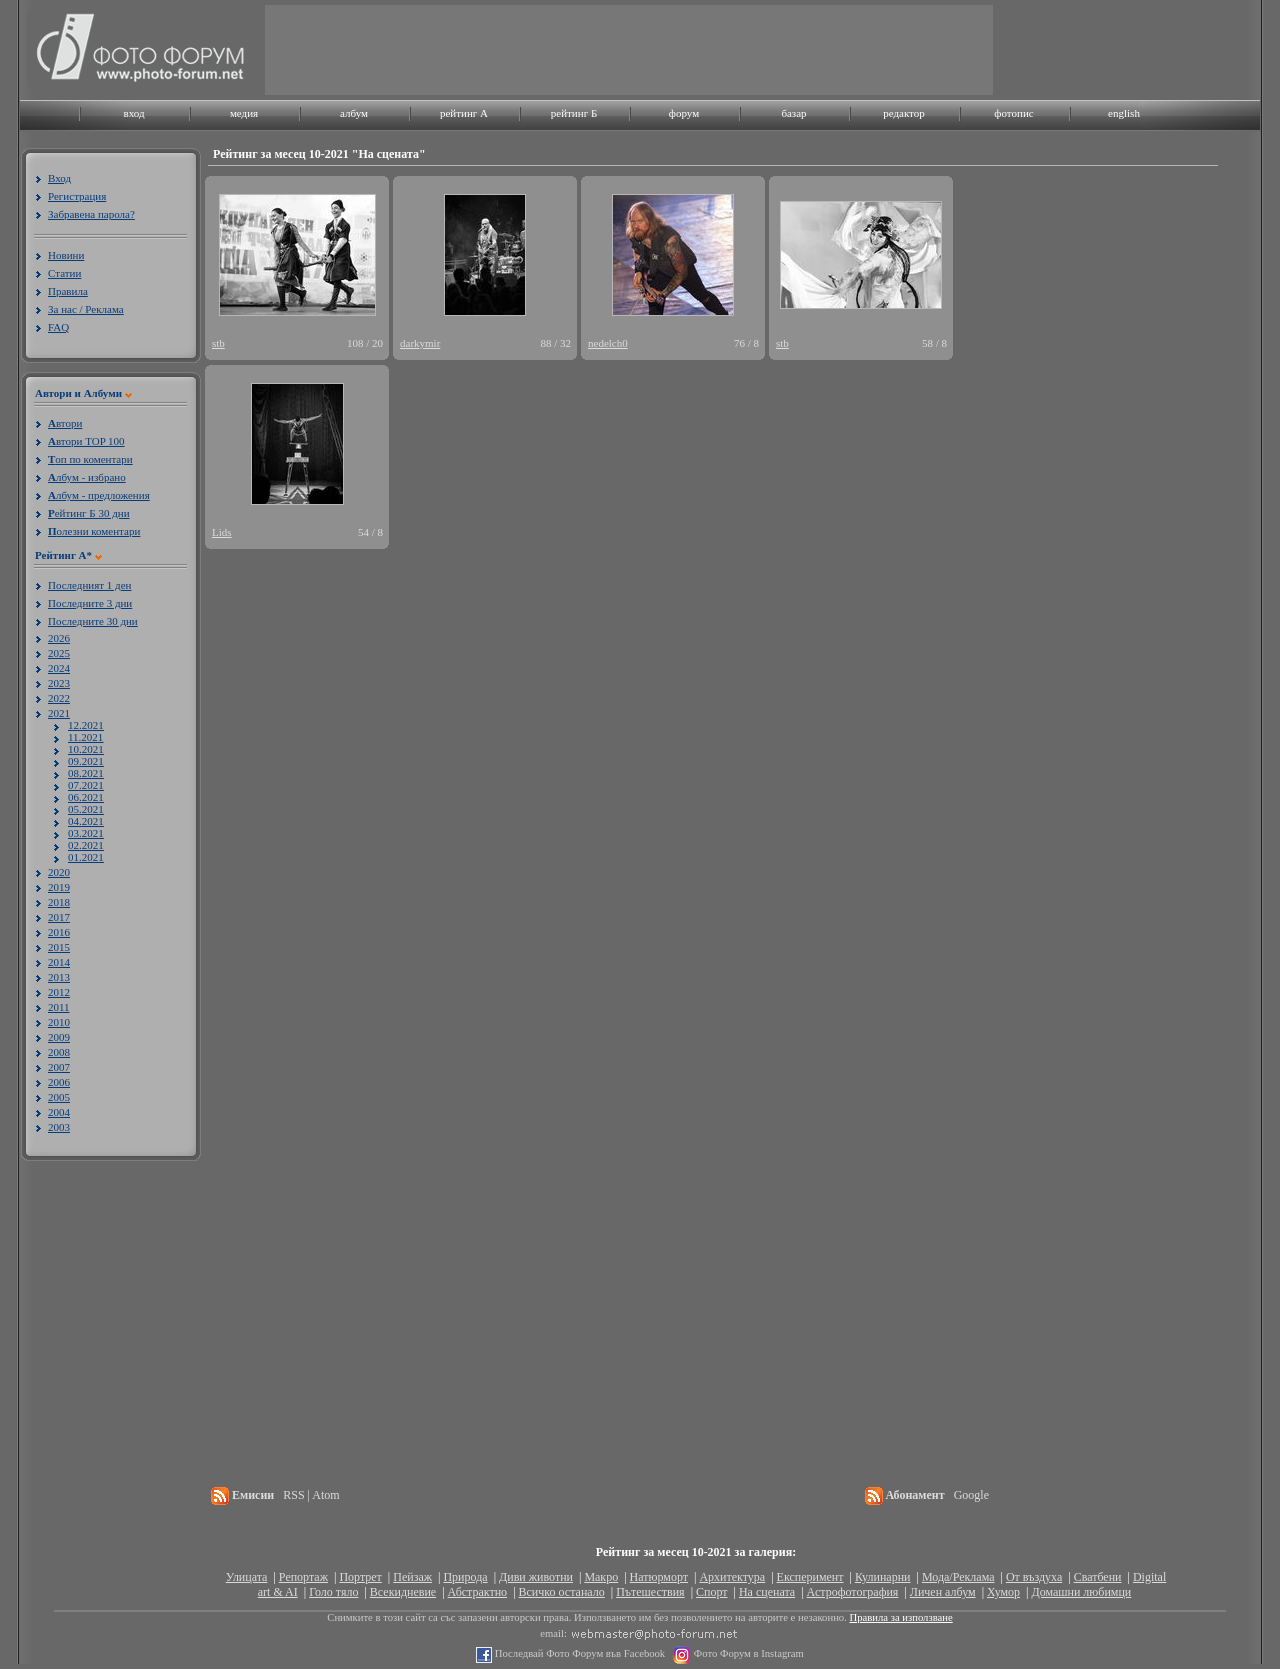 This screenshot has height=1669, width=1280. Describe the element at coordinates (360, 1577) in the screenshot. I see `Портрет` at that location.